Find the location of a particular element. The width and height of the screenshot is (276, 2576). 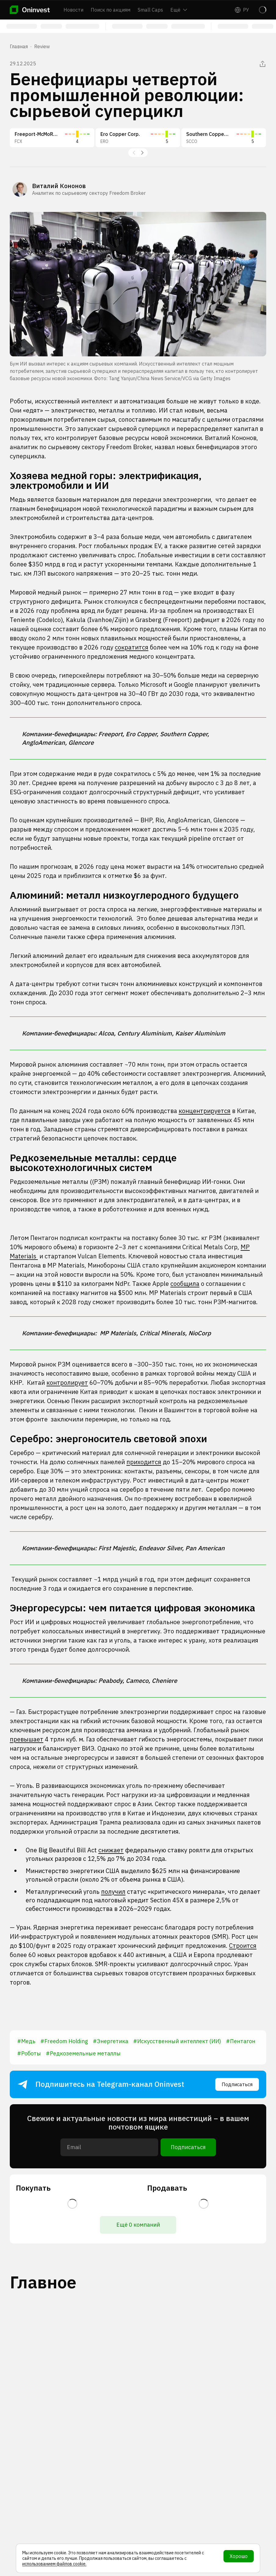

приходится is located at coordinates (143, 1462).